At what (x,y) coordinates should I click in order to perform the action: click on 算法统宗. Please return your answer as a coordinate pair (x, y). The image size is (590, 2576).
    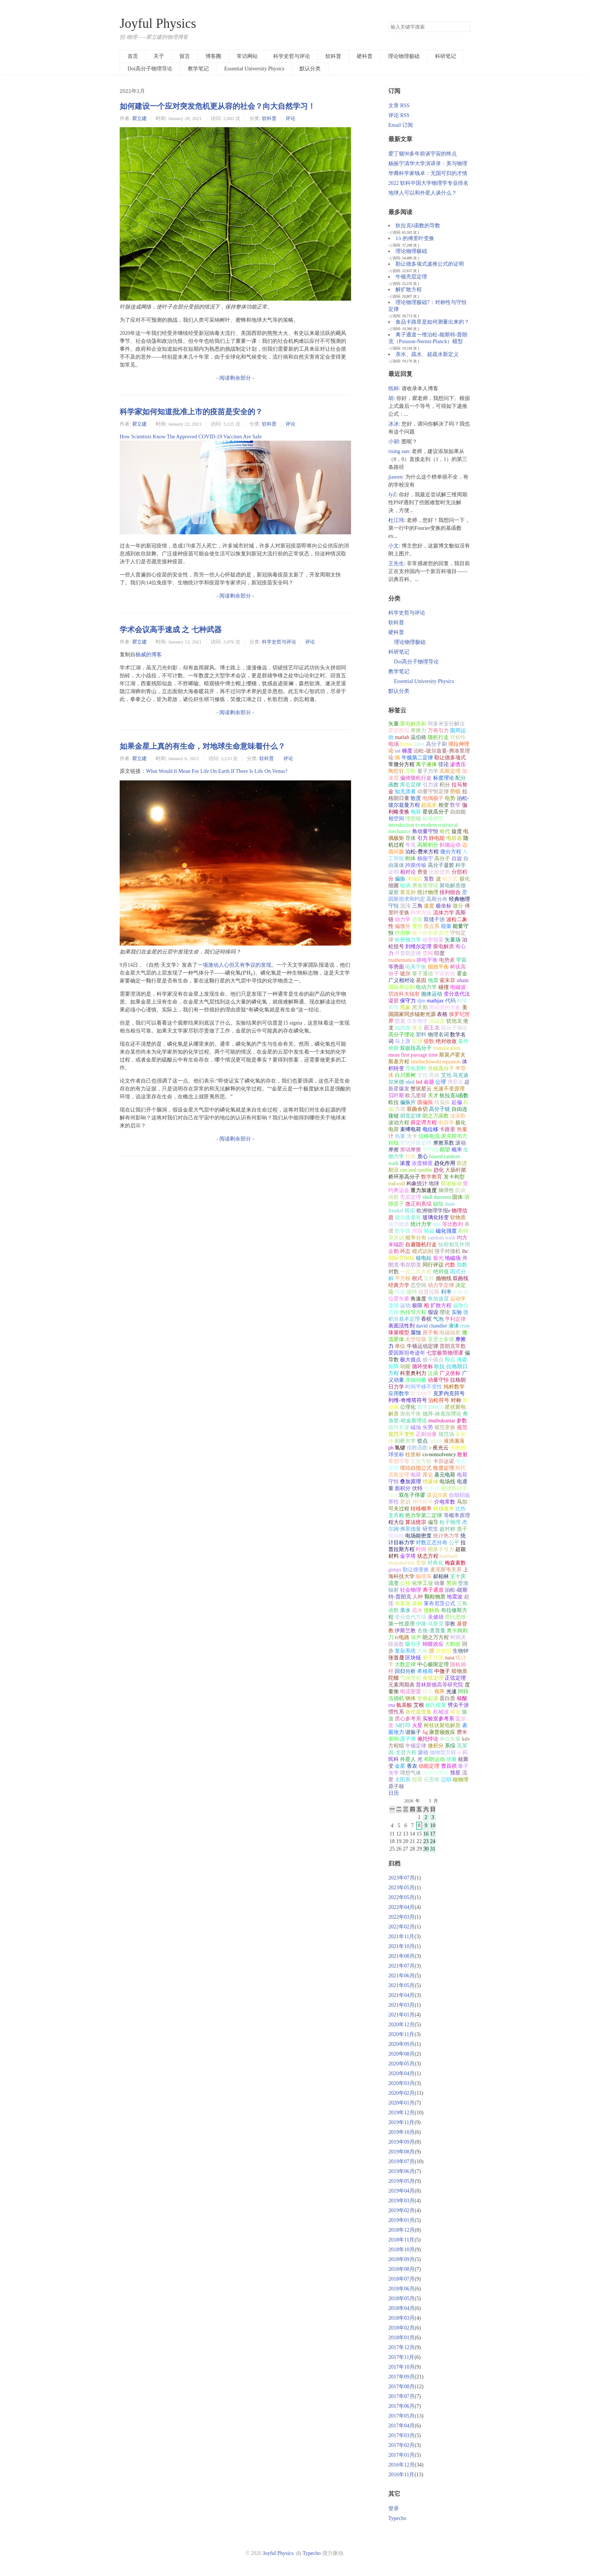
    Looking at the image, I should click on (415, 1522).